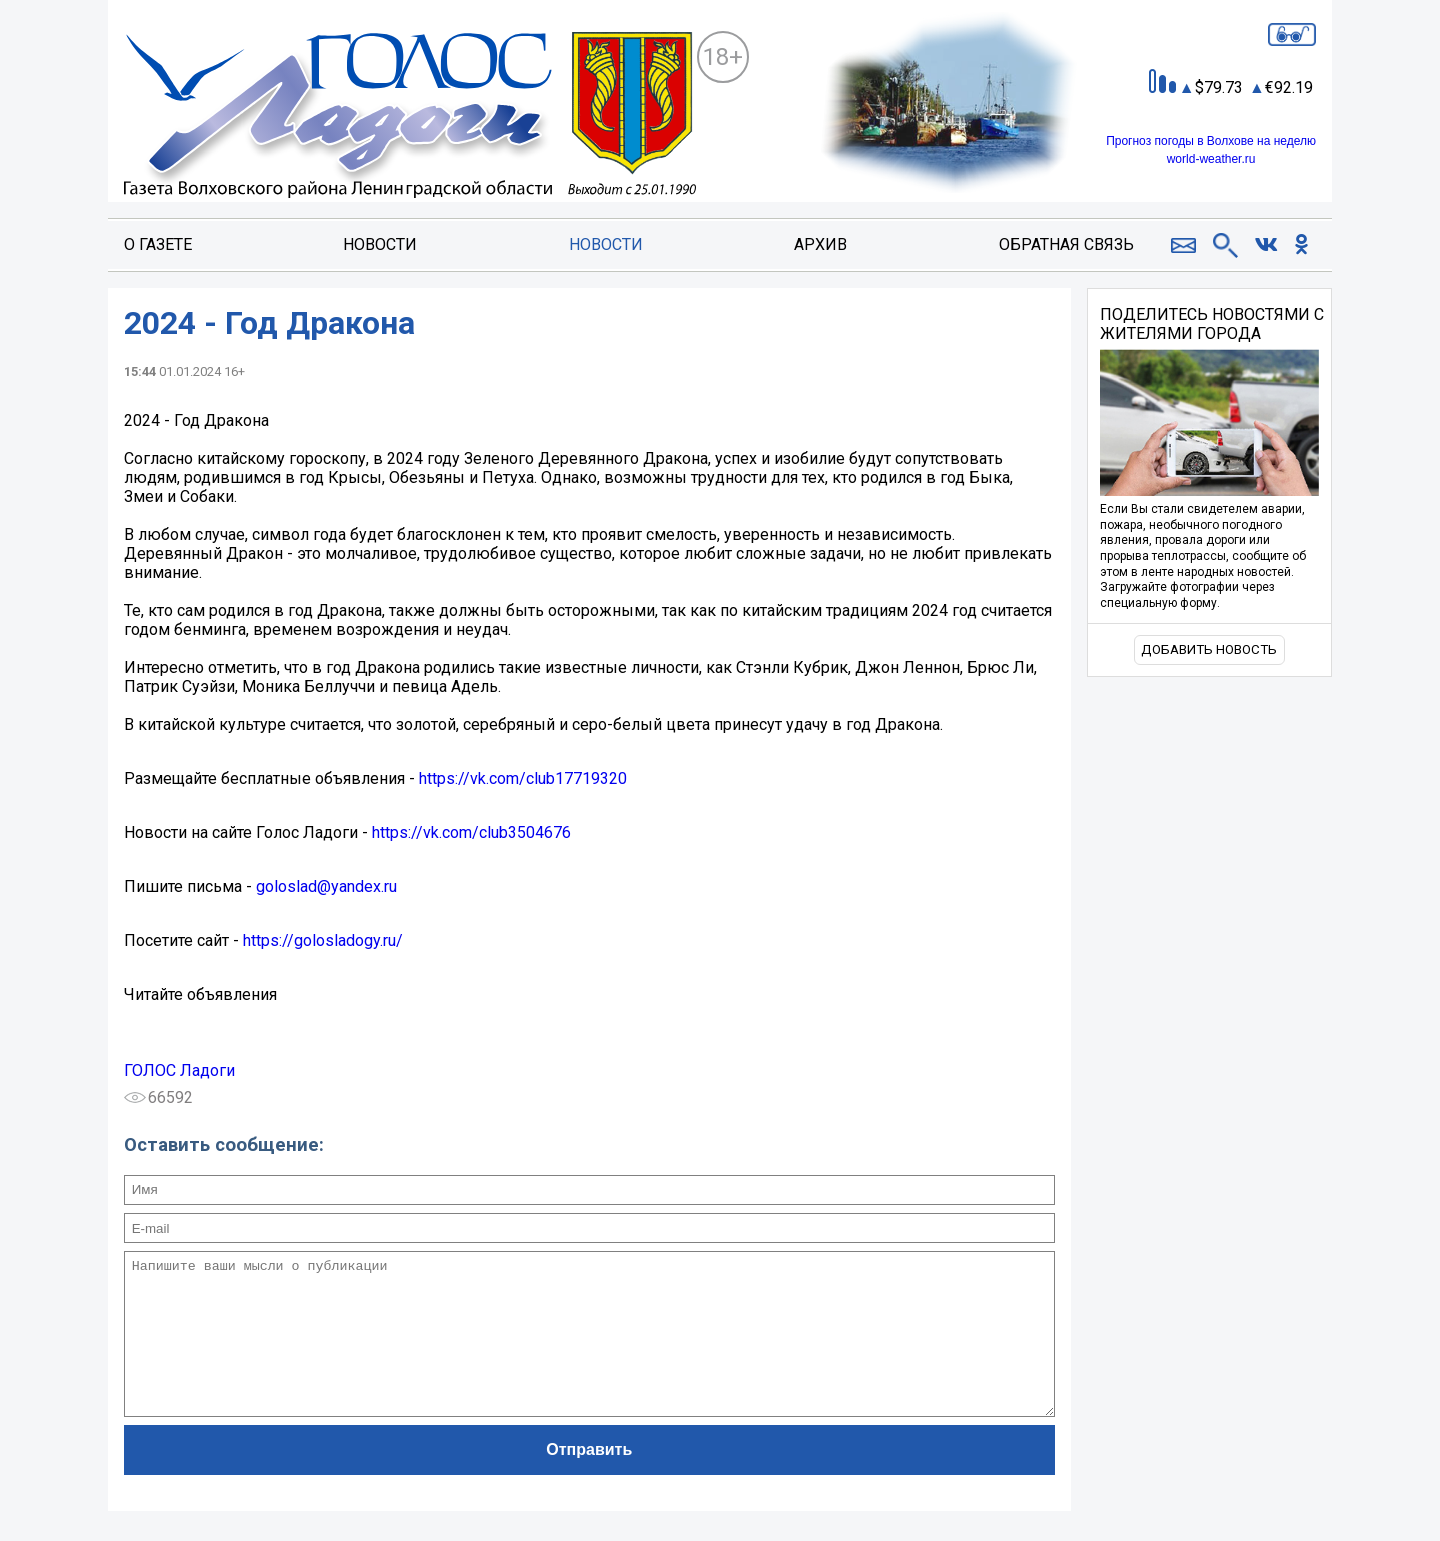  What do you see at coordinates (820, 244) in the screenshot?
I see `Архив` at bounding box center [820, 244].